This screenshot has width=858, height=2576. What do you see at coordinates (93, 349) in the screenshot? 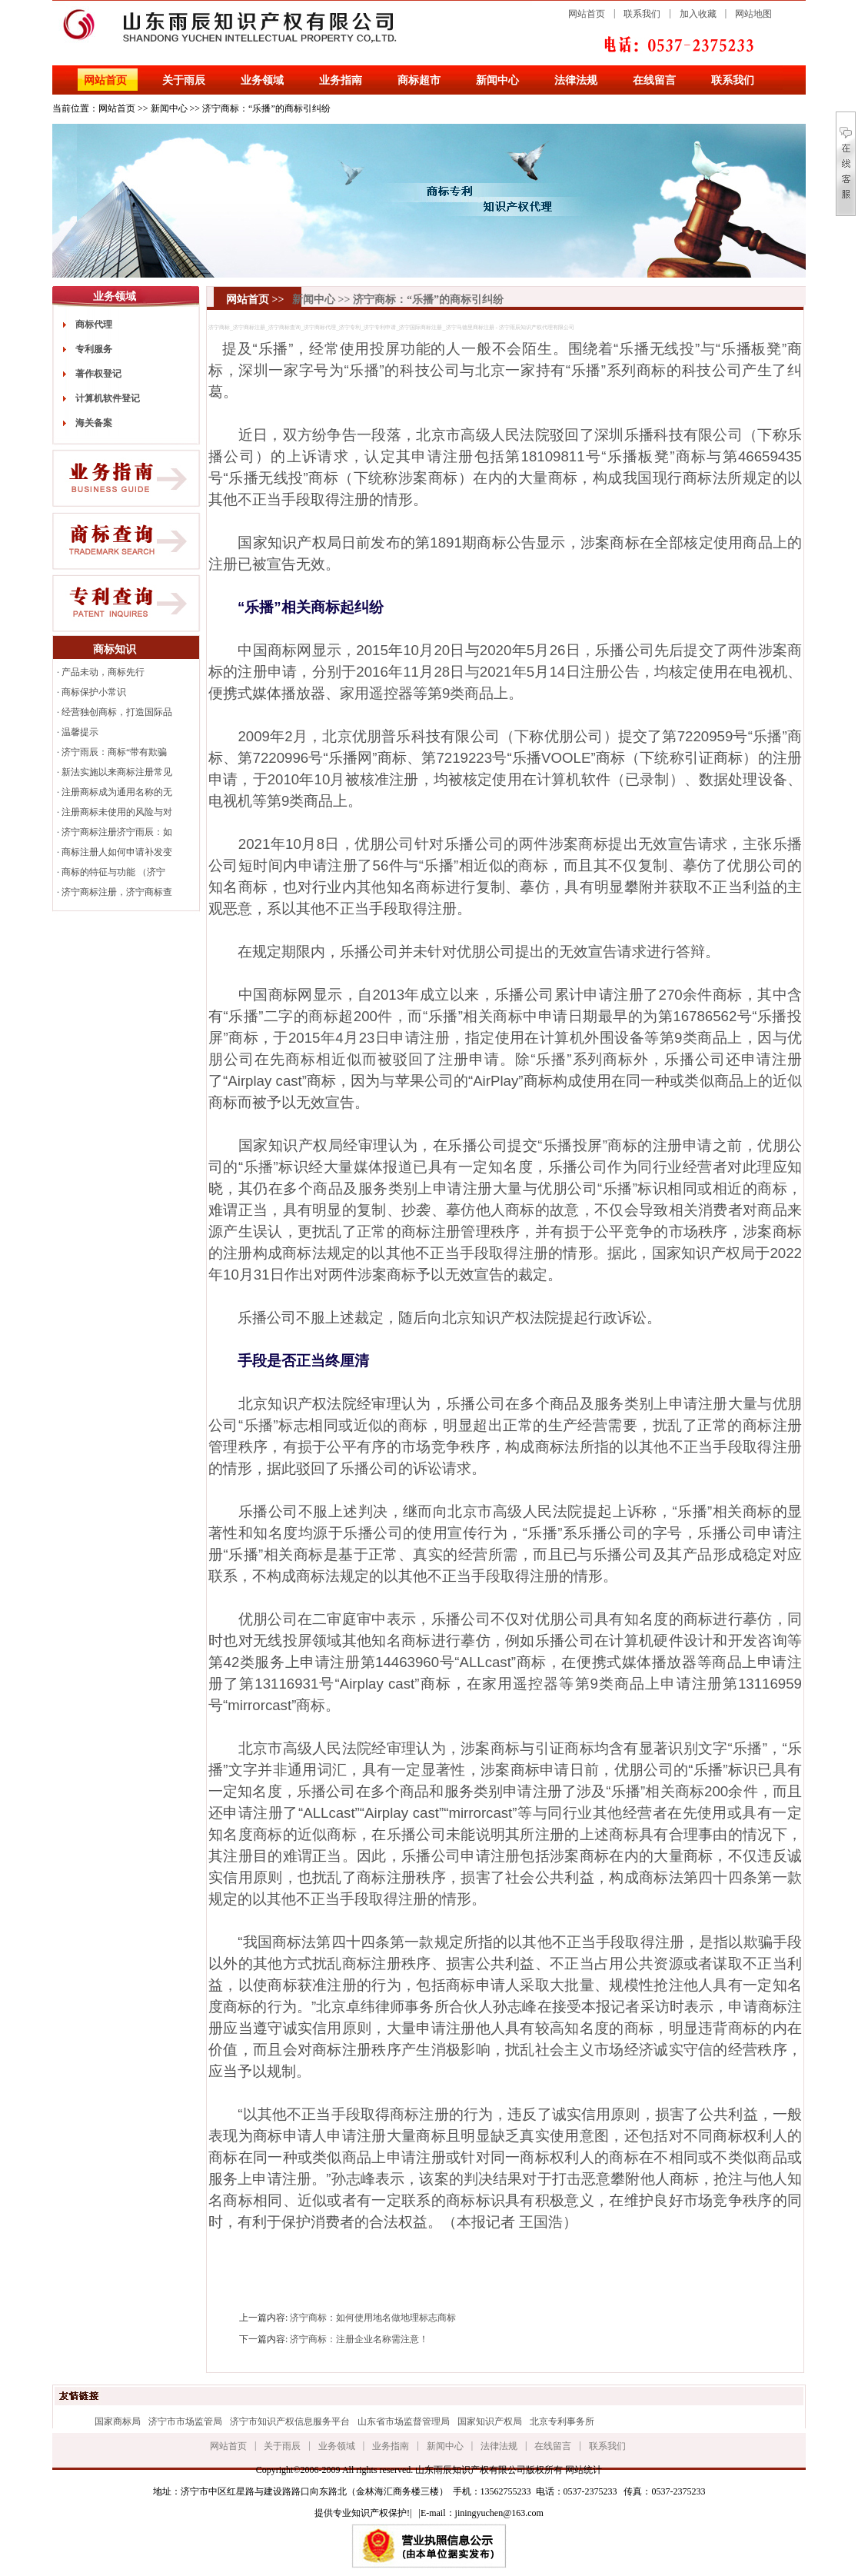
I see `专利服务` at bounding box center [93, 349].